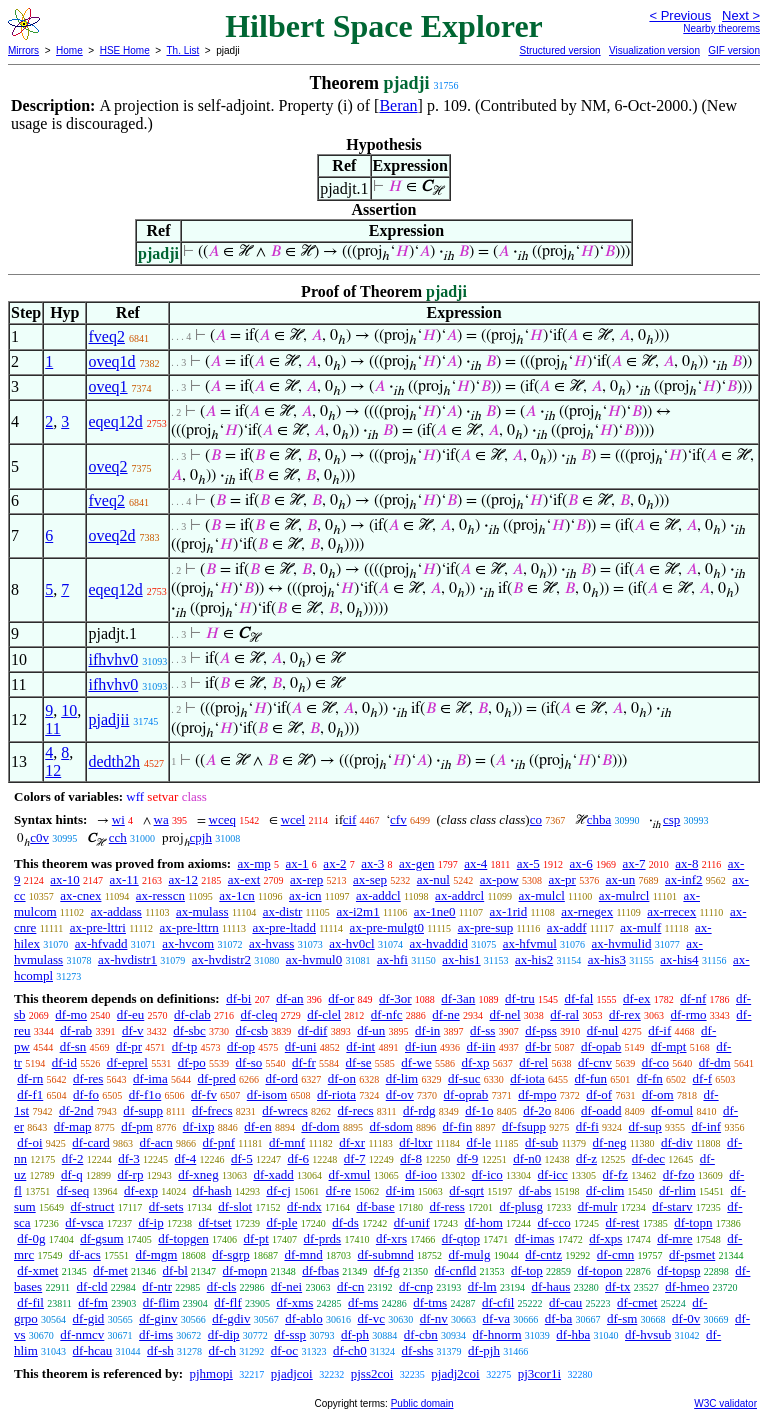  Describe the element at coordinates (115, 421) in the screenshot. I see `eqeq12d` at that location.